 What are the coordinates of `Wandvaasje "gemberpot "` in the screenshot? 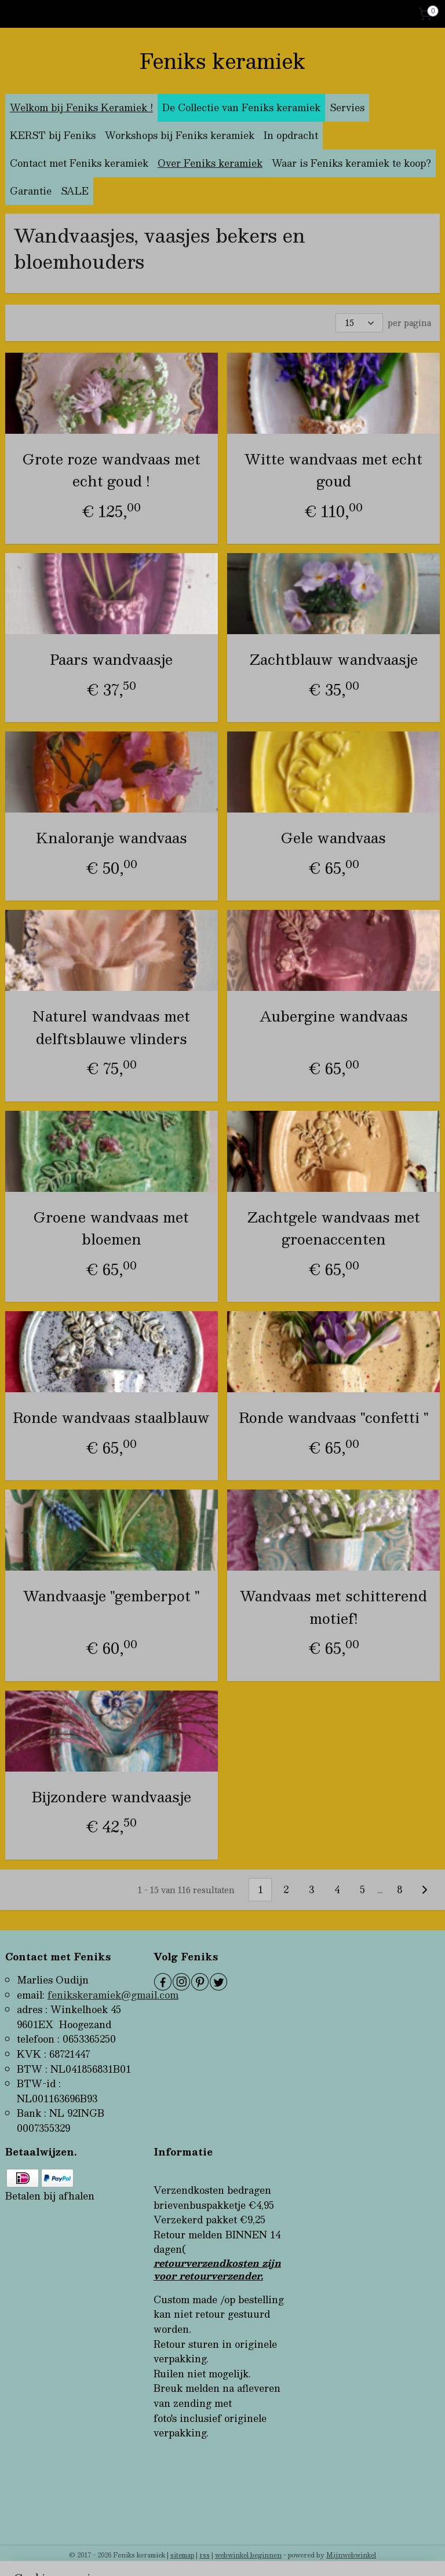 It's located at (111, 1596).